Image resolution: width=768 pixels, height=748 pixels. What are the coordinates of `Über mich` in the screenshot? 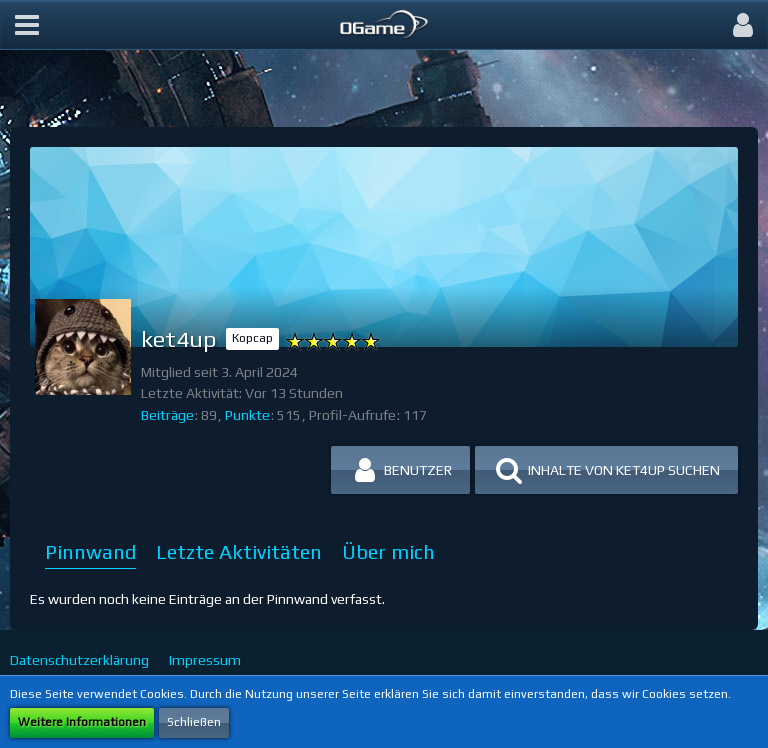 It's located at (388, 551).